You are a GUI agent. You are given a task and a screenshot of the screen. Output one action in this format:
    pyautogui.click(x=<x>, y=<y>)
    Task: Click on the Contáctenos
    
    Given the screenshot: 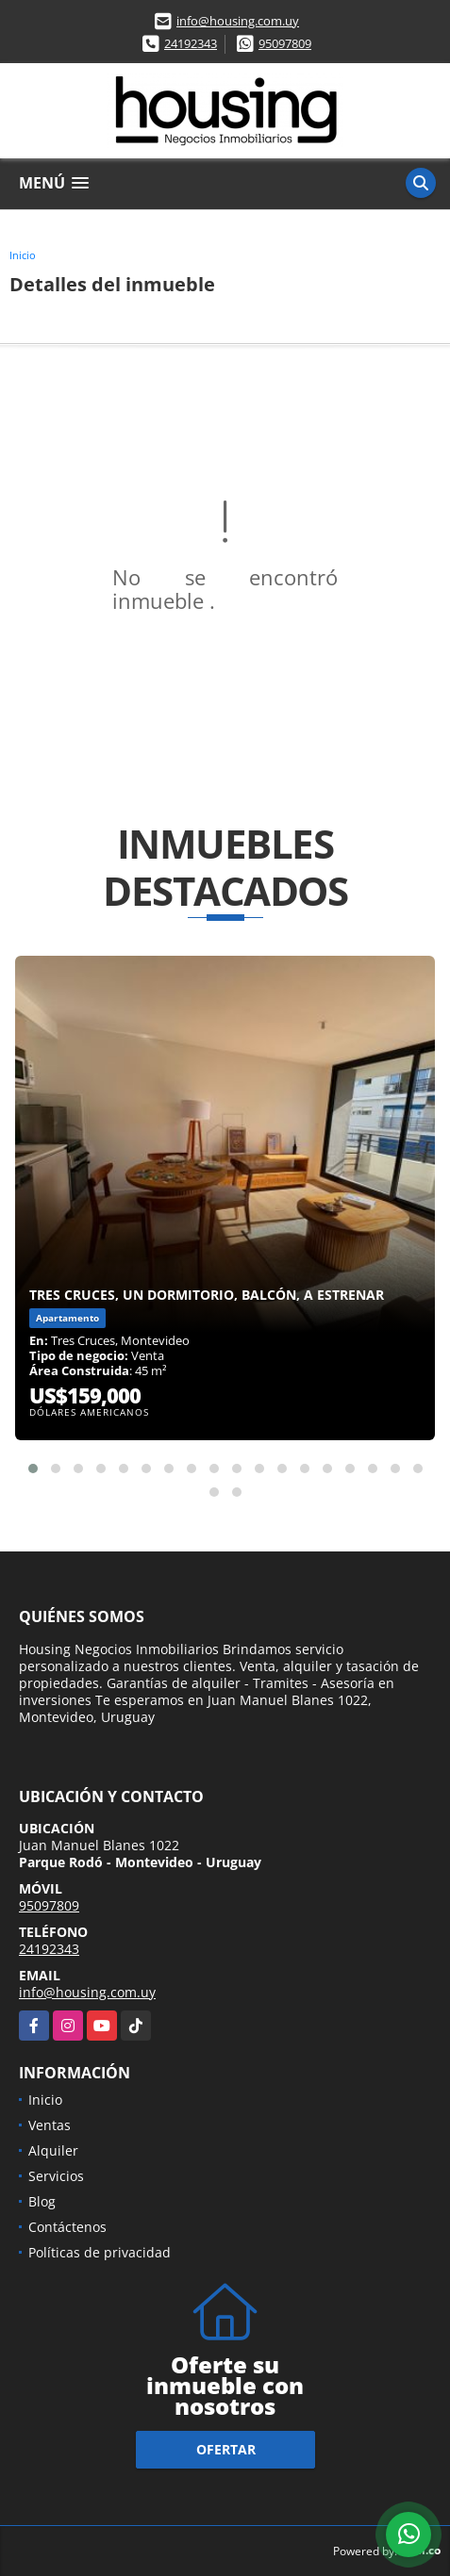 What is the action you would take?
    pyautogui.click(x=67, y=2227)
    